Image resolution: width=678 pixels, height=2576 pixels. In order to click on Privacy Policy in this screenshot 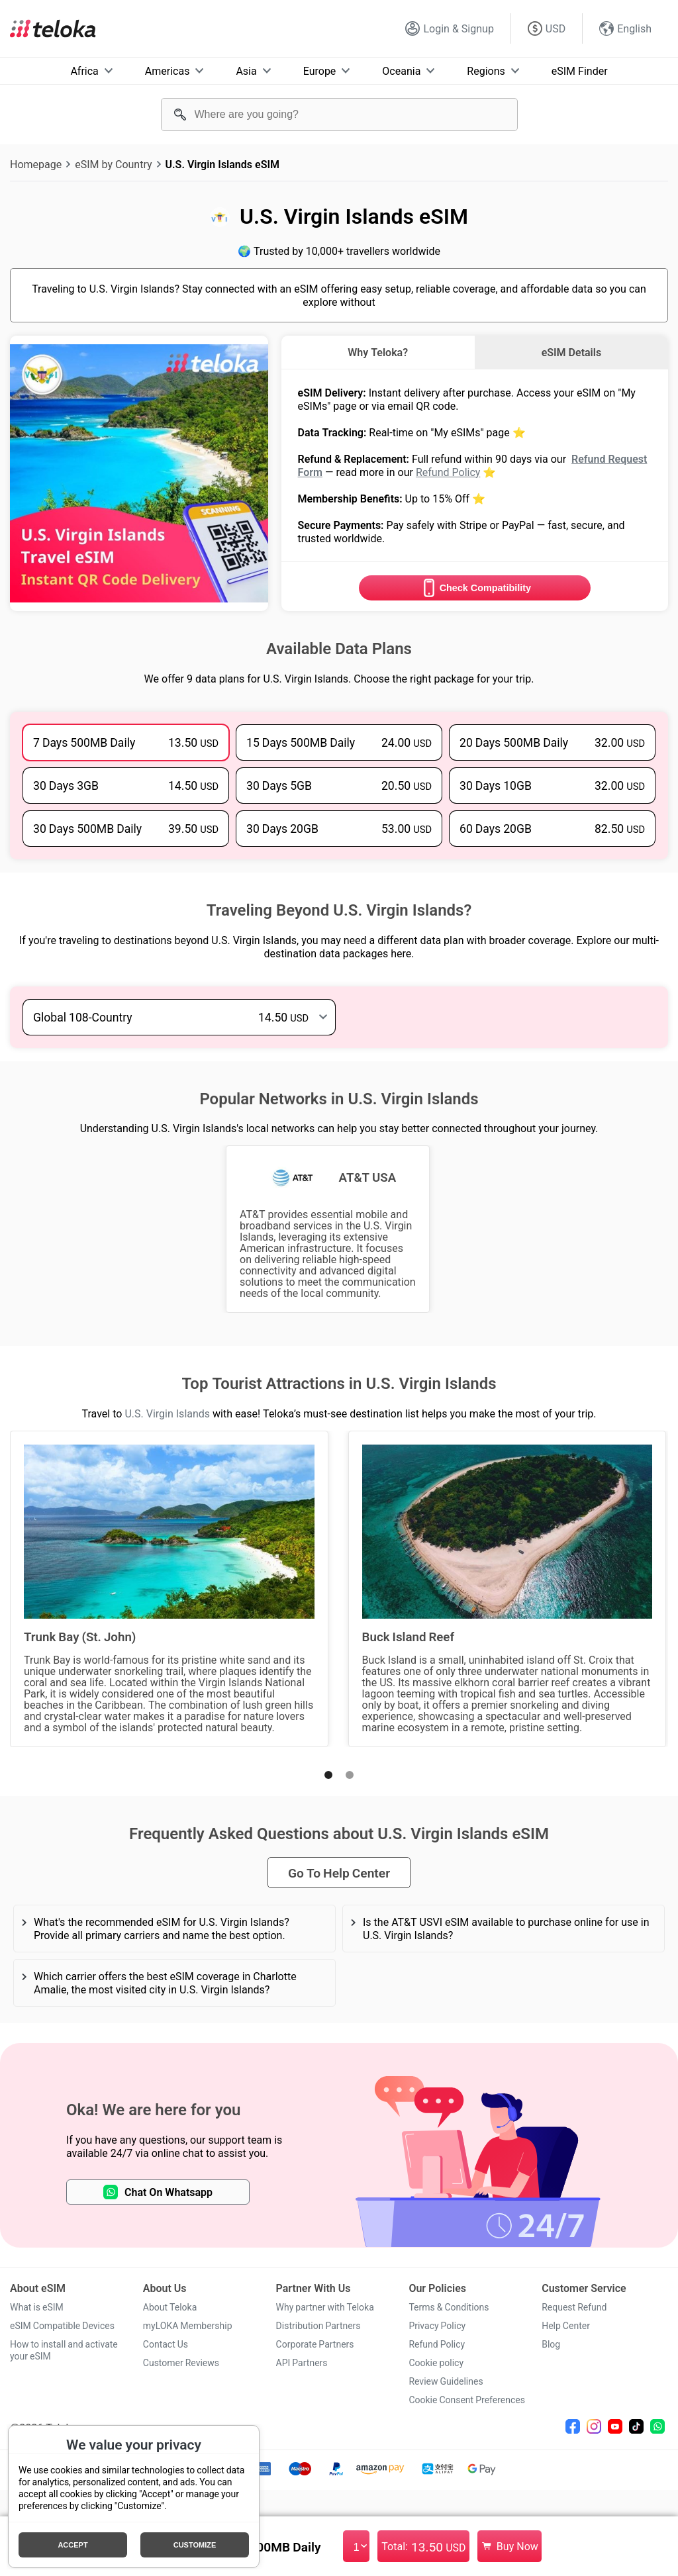, I will do `click(437, 2326)`.